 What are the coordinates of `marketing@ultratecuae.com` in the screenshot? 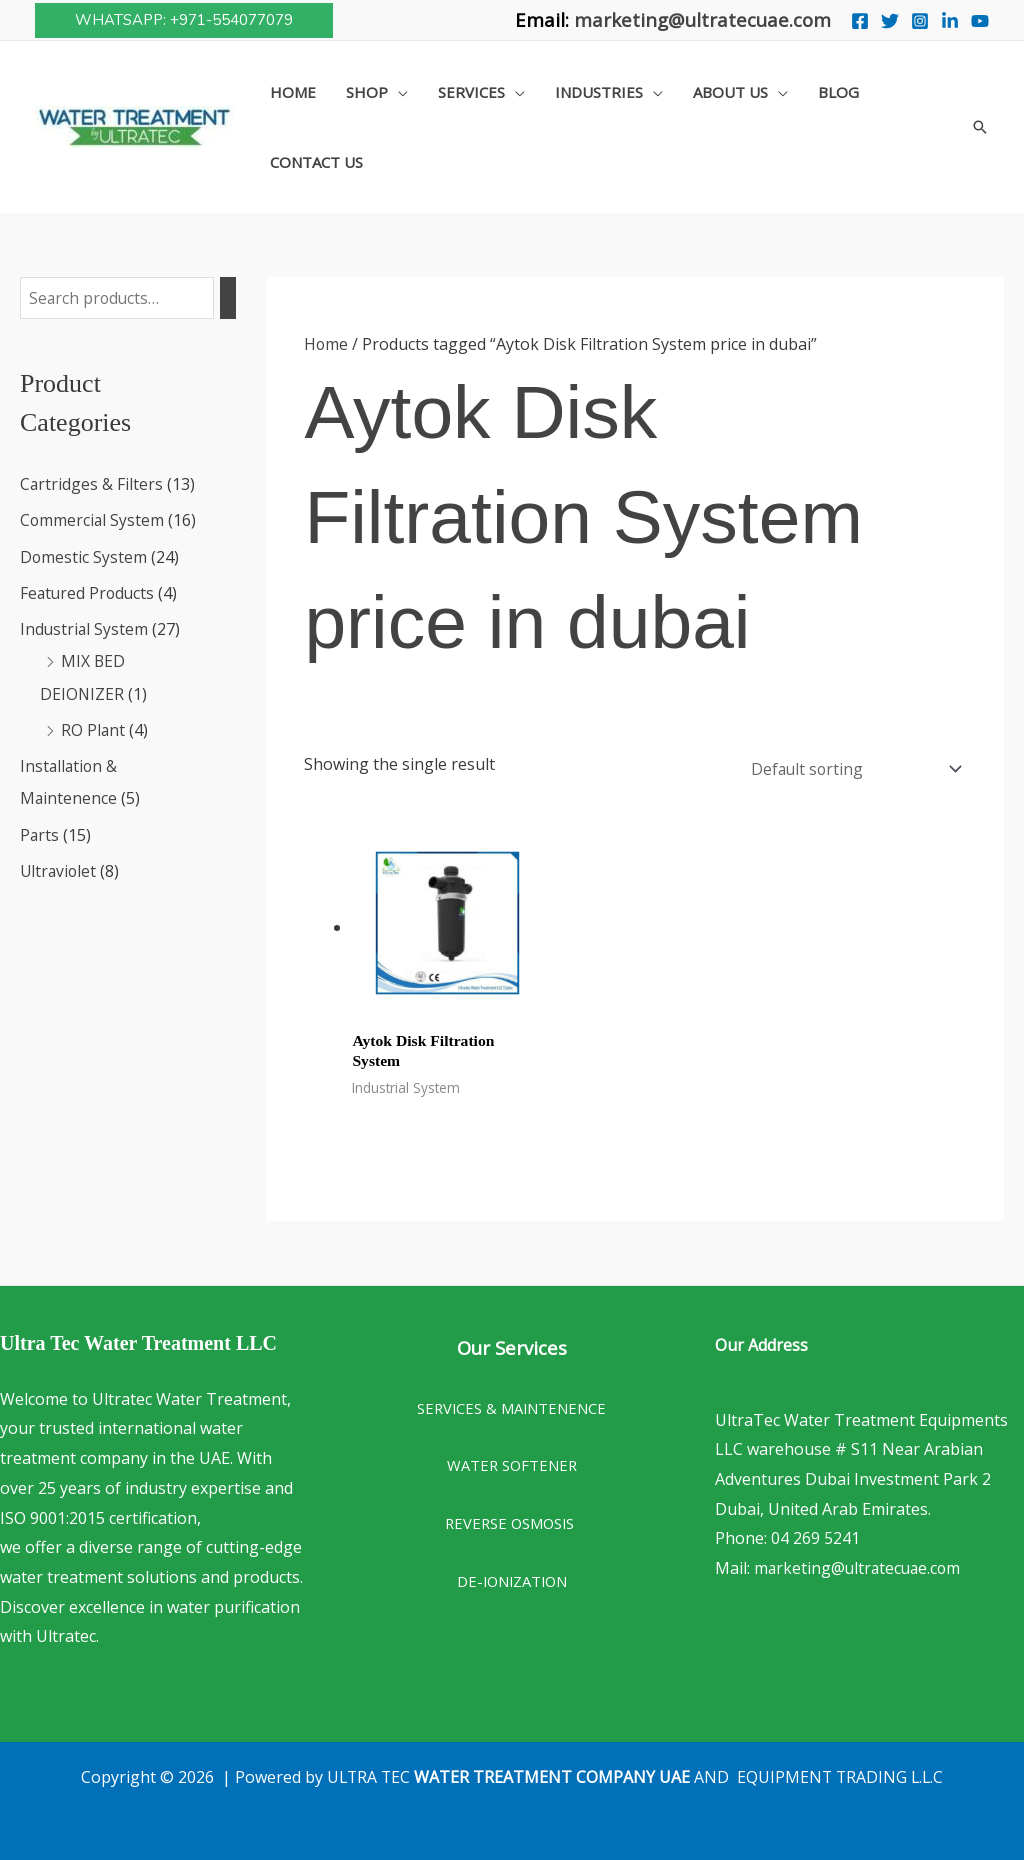 It's located at (702, 19).